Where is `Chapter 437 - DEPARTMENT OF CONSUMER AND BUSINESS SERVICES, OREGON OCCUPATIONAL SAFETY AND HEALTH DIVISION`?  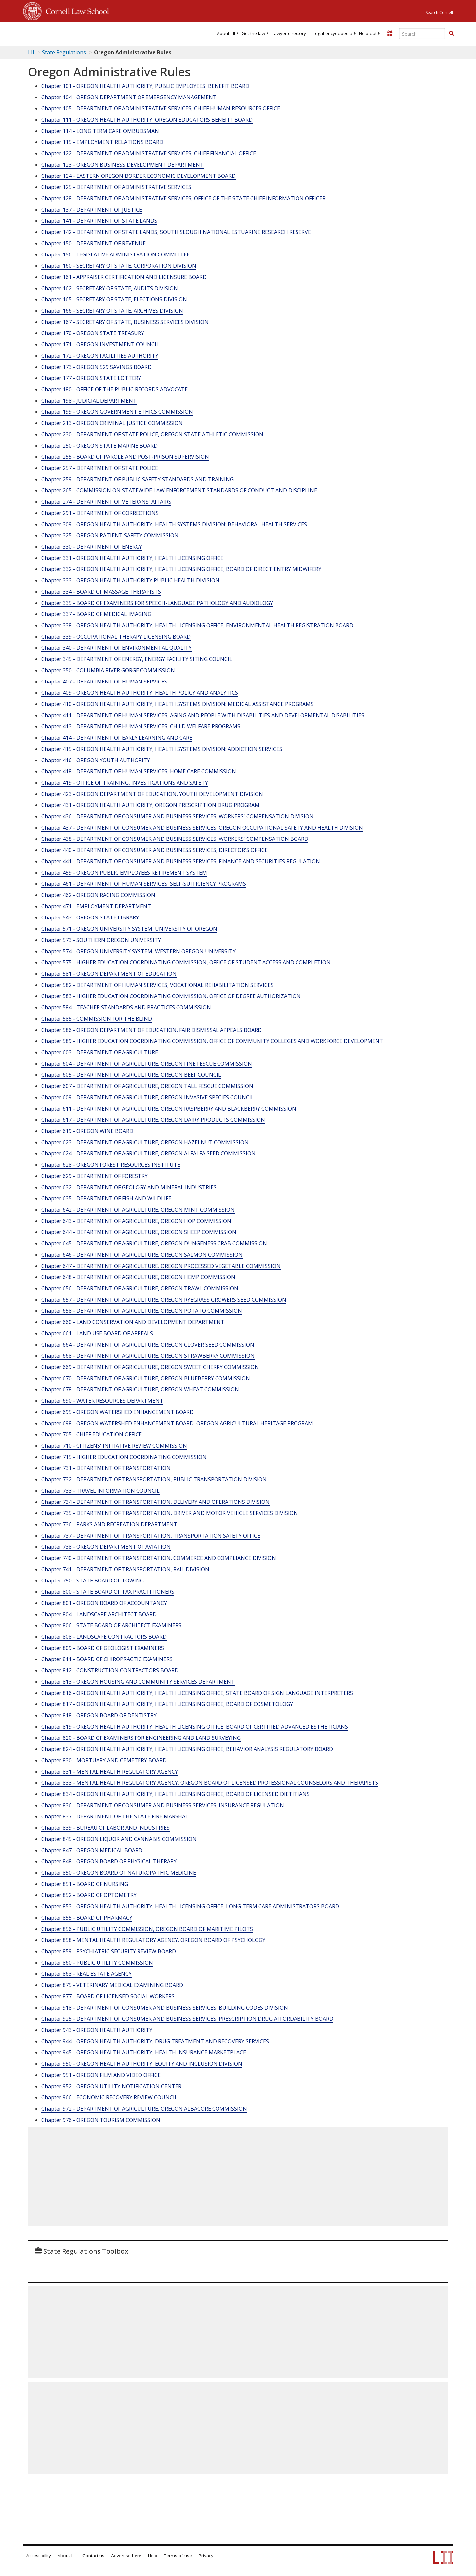 Chapter 437 - DEPARTMENT OF CONSUMER AND BUSINESS SERVICES, OREGON OCCUPATIONAL SAFETY AND HEALTH DIVISION is located at coordinates (202, 827).